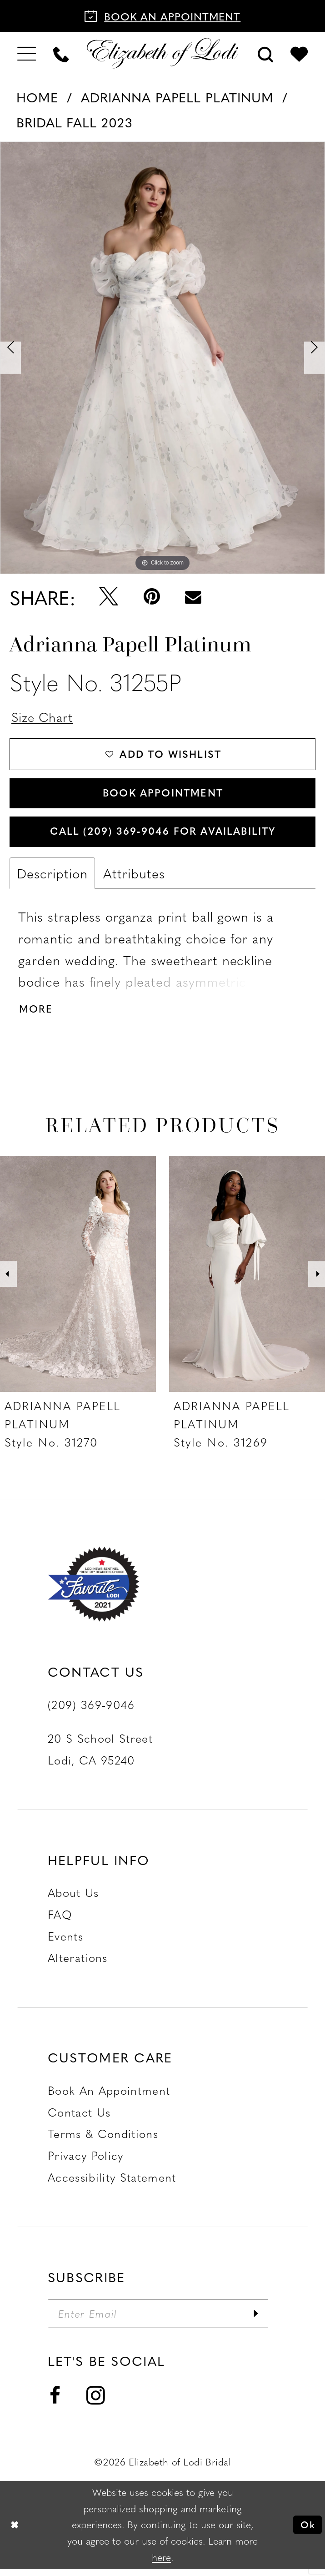 The height and width of the screenshot is (2576, 325). Describe the element at coordinates (299, 53) in the screenshot. I see `[Visit Wishlist Page]` at that location.